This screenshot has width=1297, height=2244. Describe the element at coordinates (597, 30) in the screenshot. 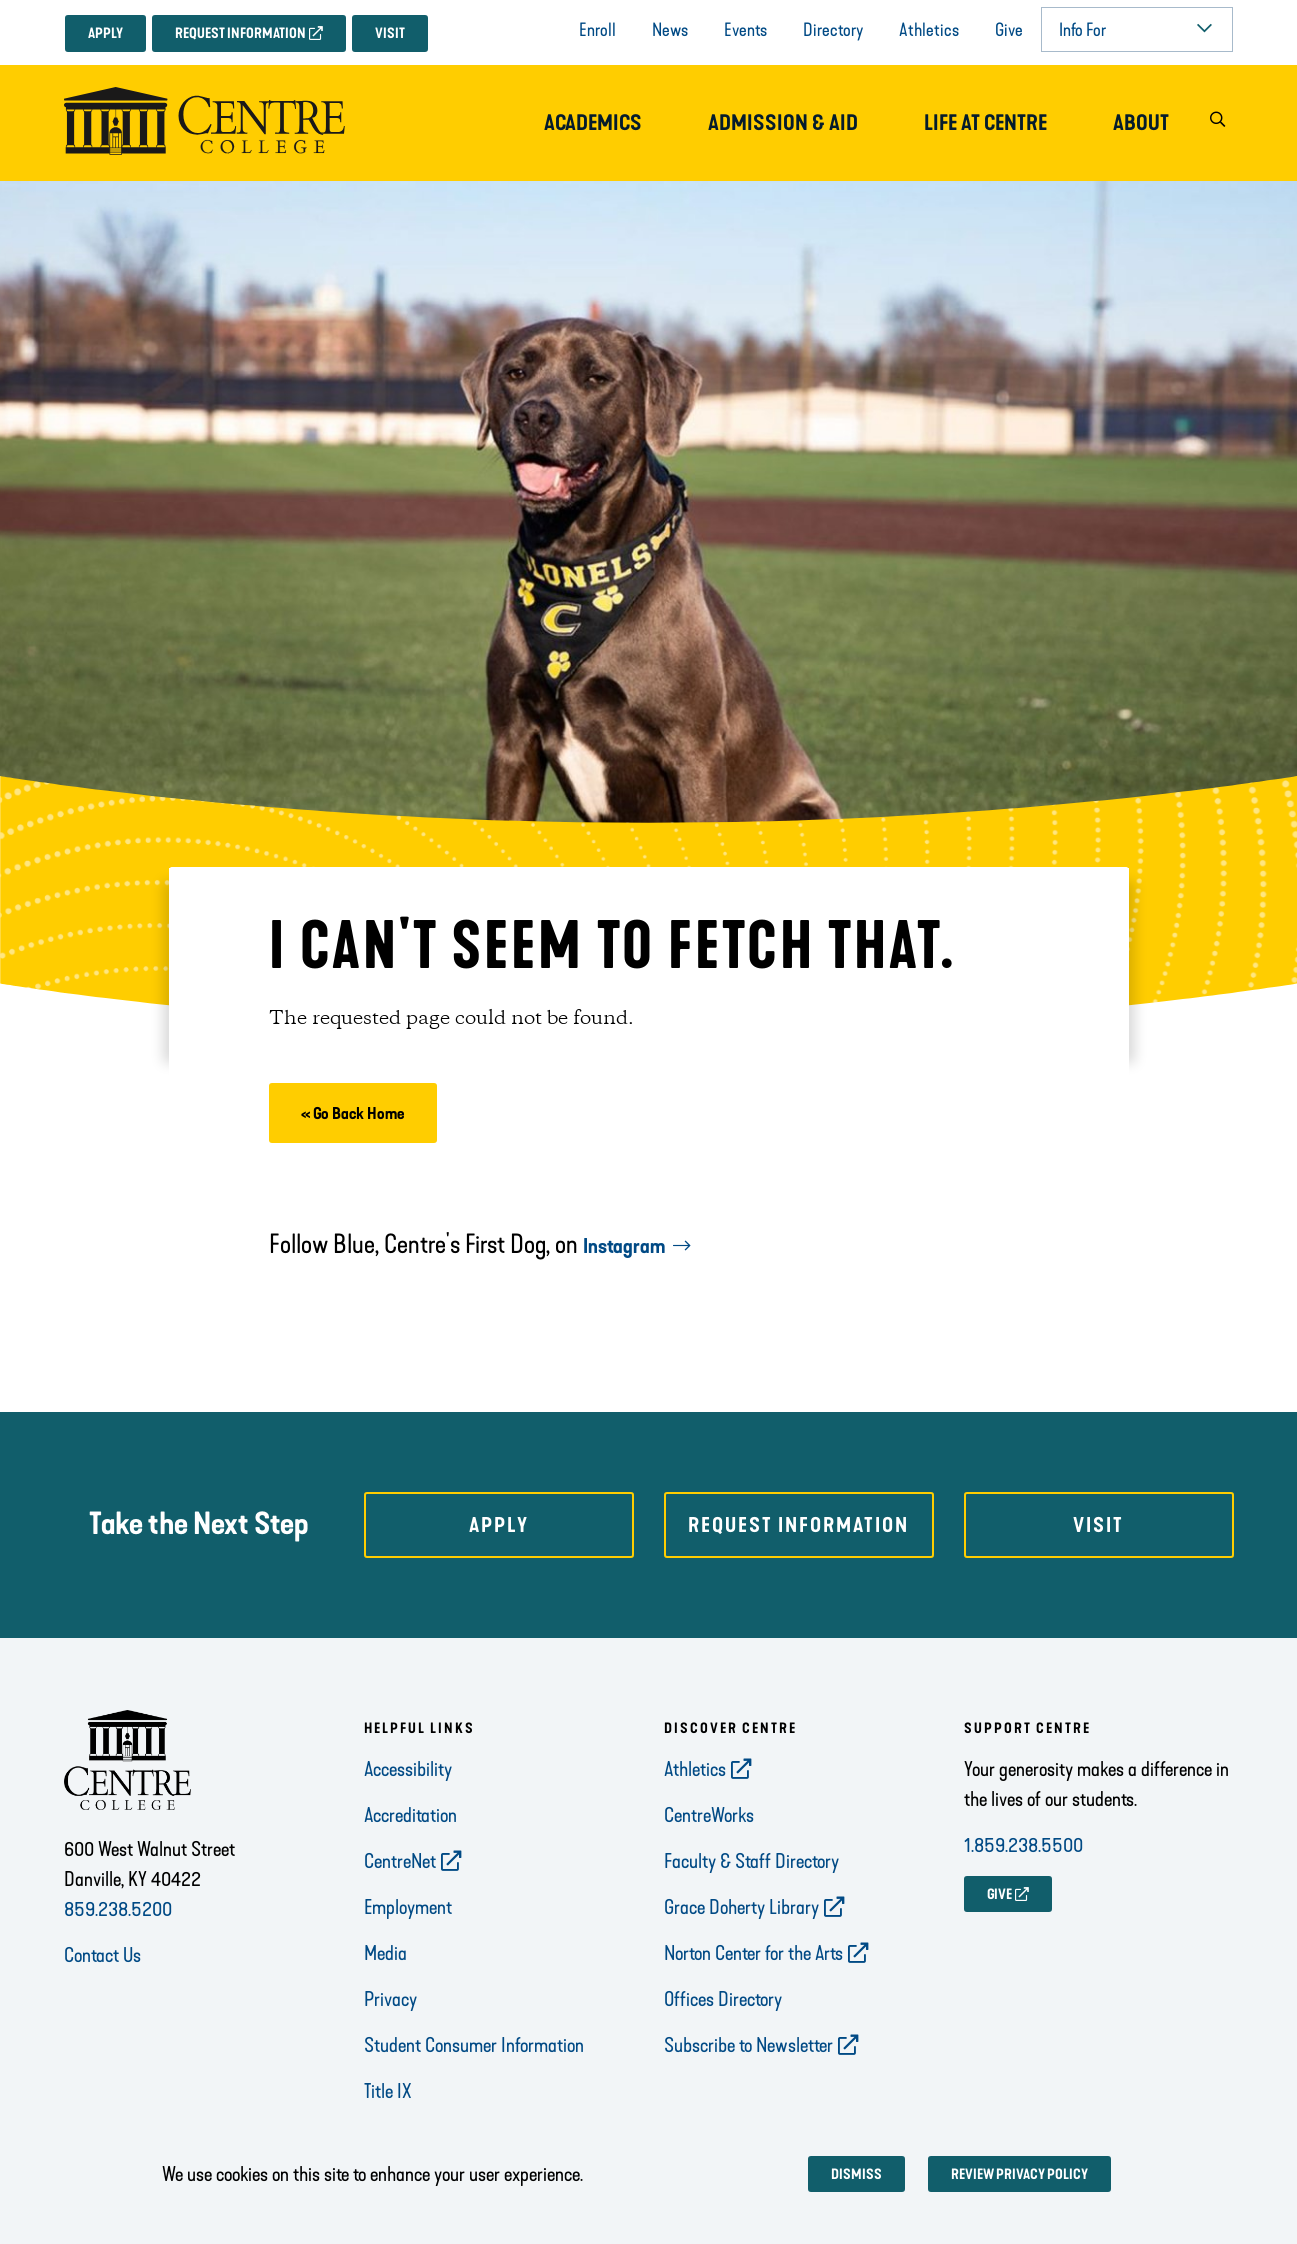

I see `Enroll [opens Enroll in new window]` at that location.